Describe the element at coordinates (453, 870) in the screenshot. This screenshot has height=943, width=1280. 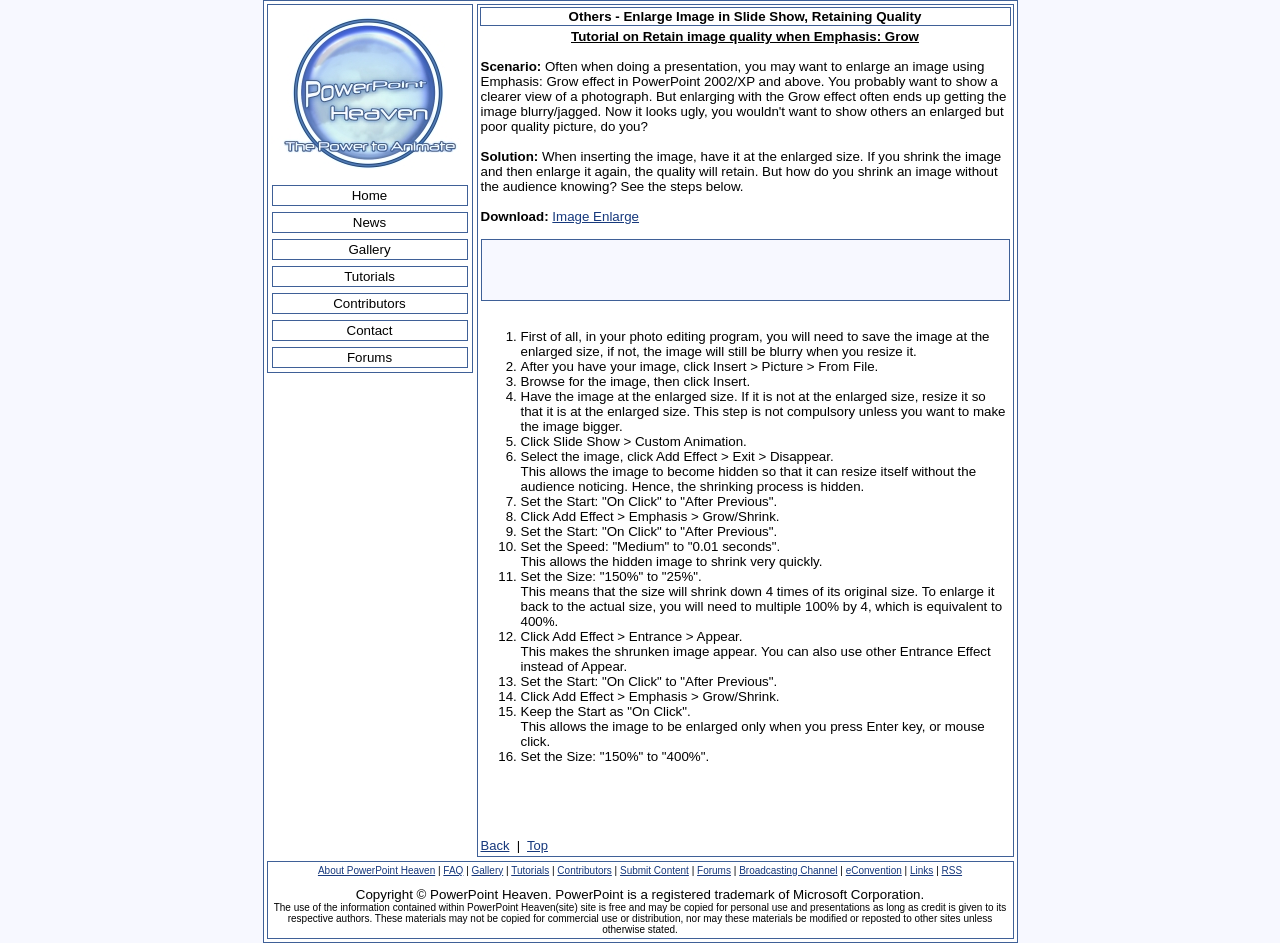
I see `FAQ` at that location.